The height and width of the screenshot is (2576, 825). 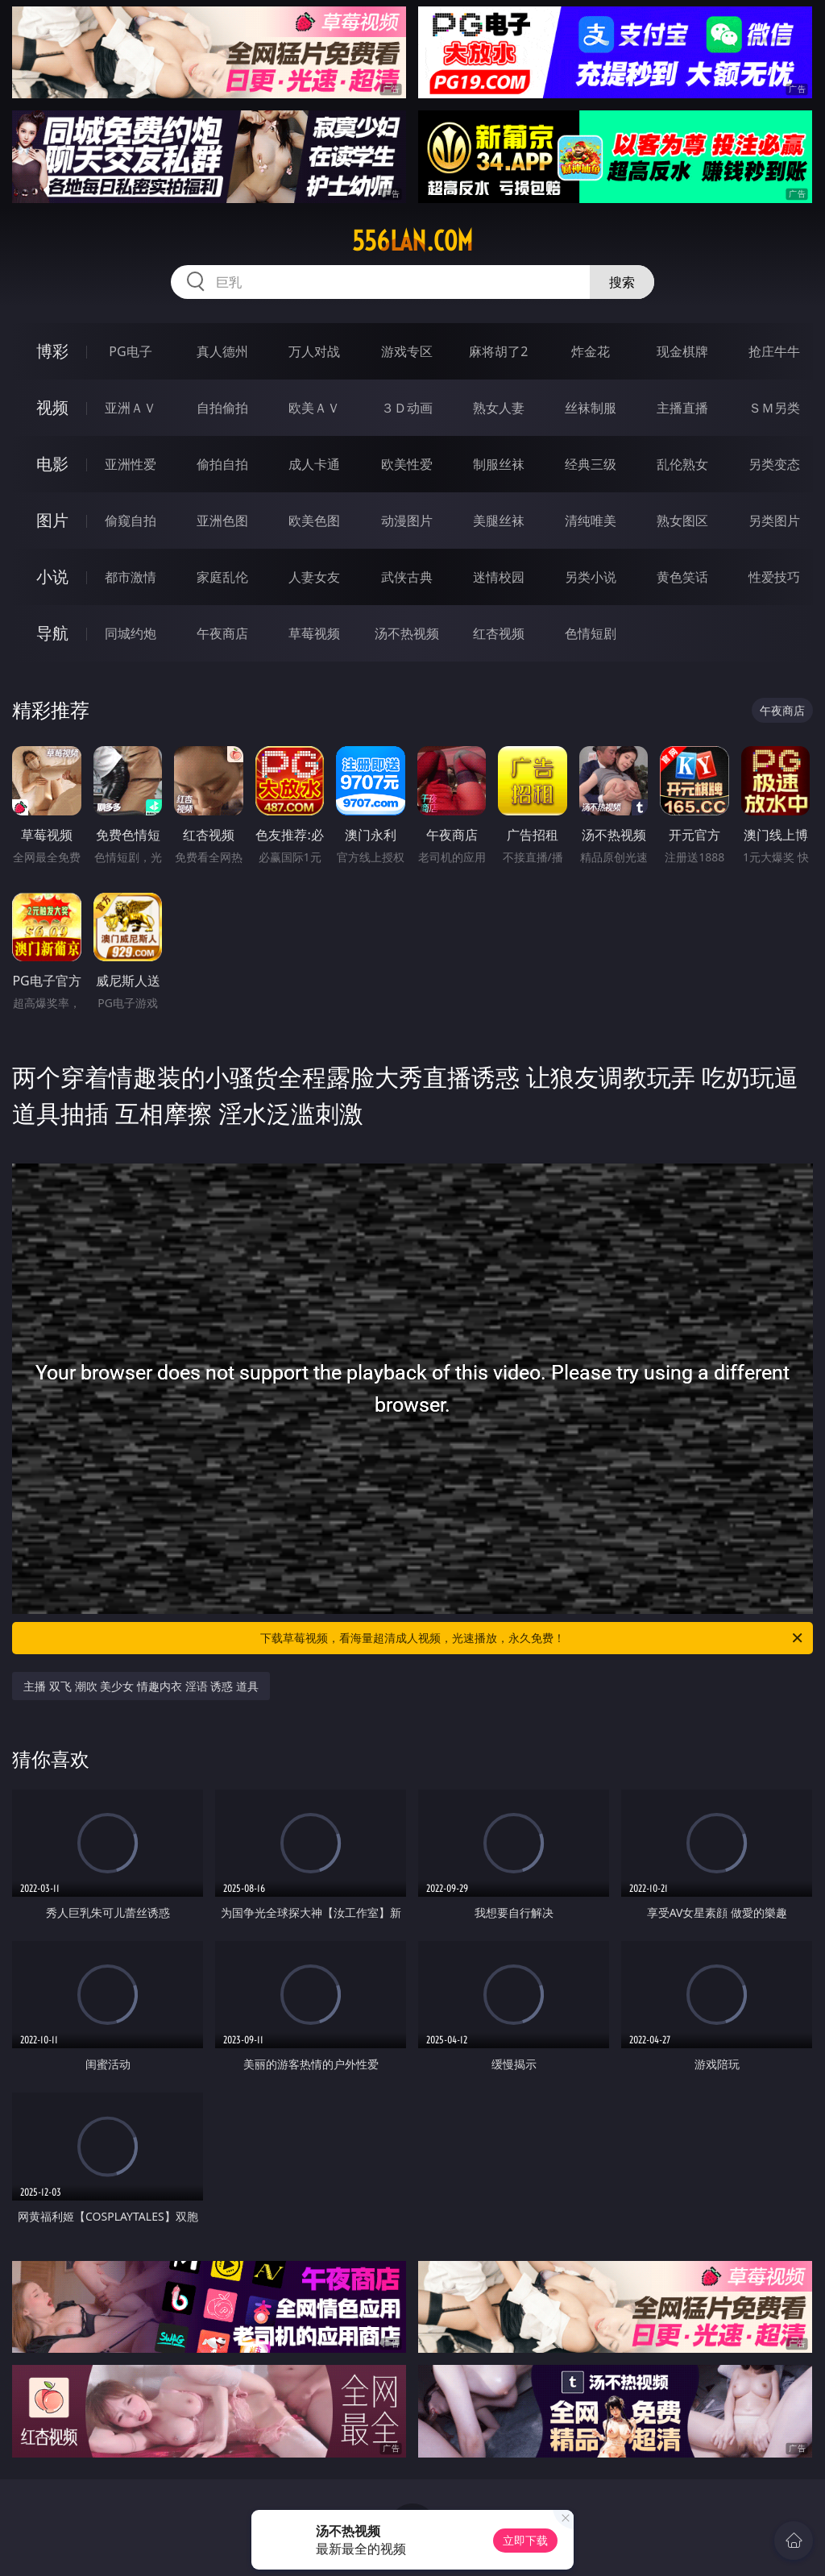 What do you see at coordinates (52, 407) in the screenshot?
I see `视频` at bounding box center [52, 407].